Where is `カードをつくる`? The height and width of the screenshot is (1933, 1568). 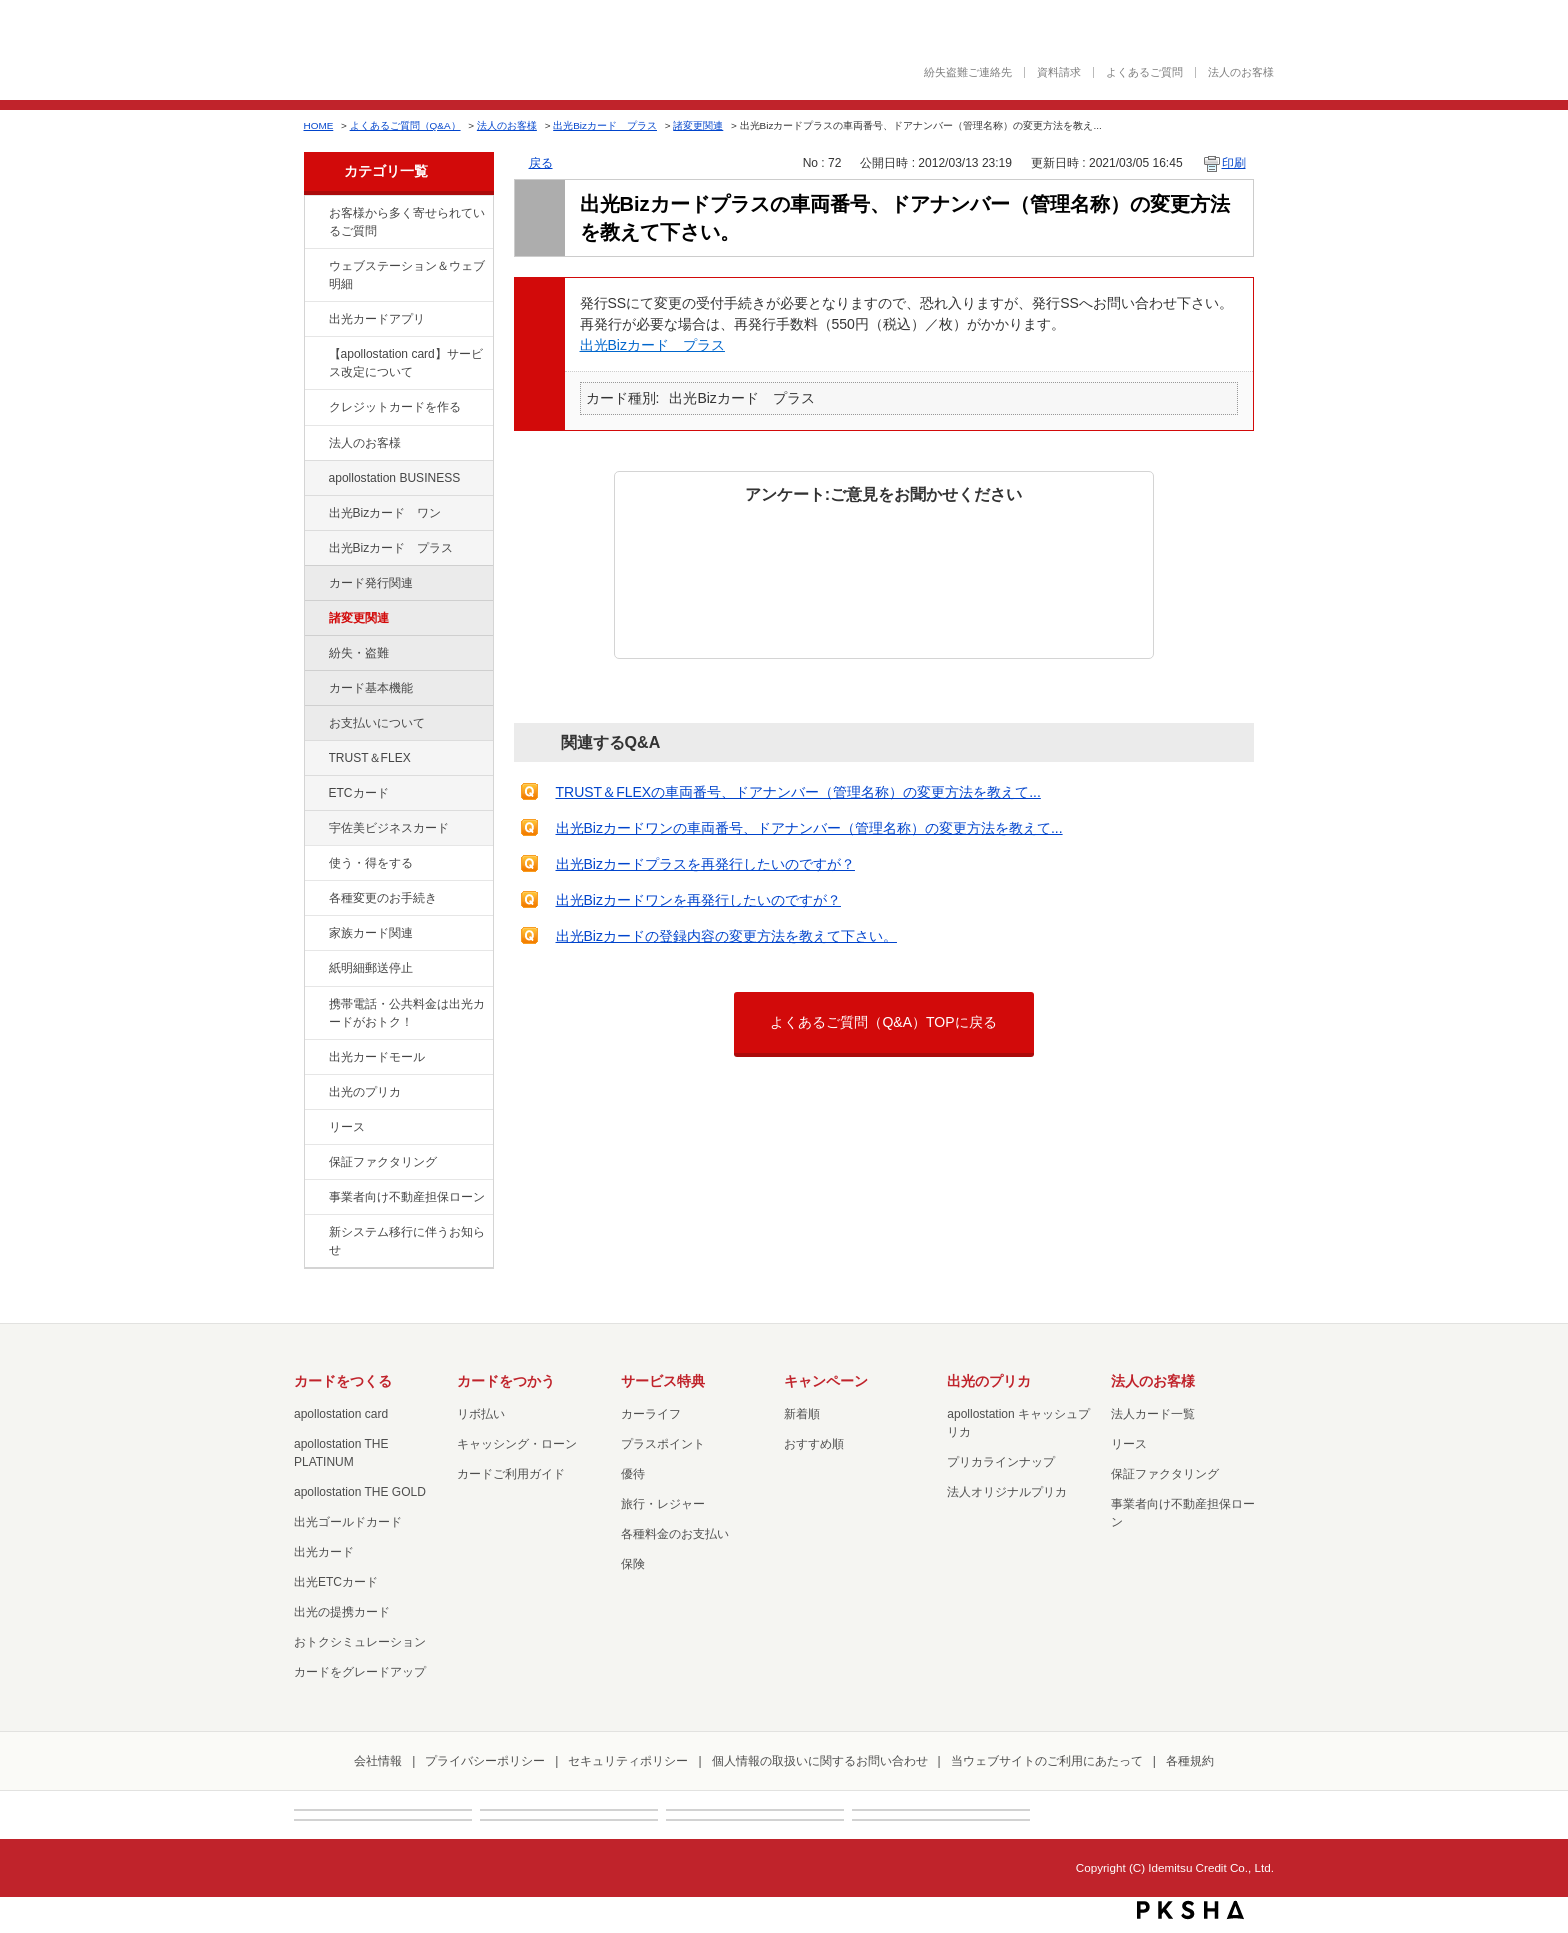 カードをつくる is located at coordinates (343, 1381).